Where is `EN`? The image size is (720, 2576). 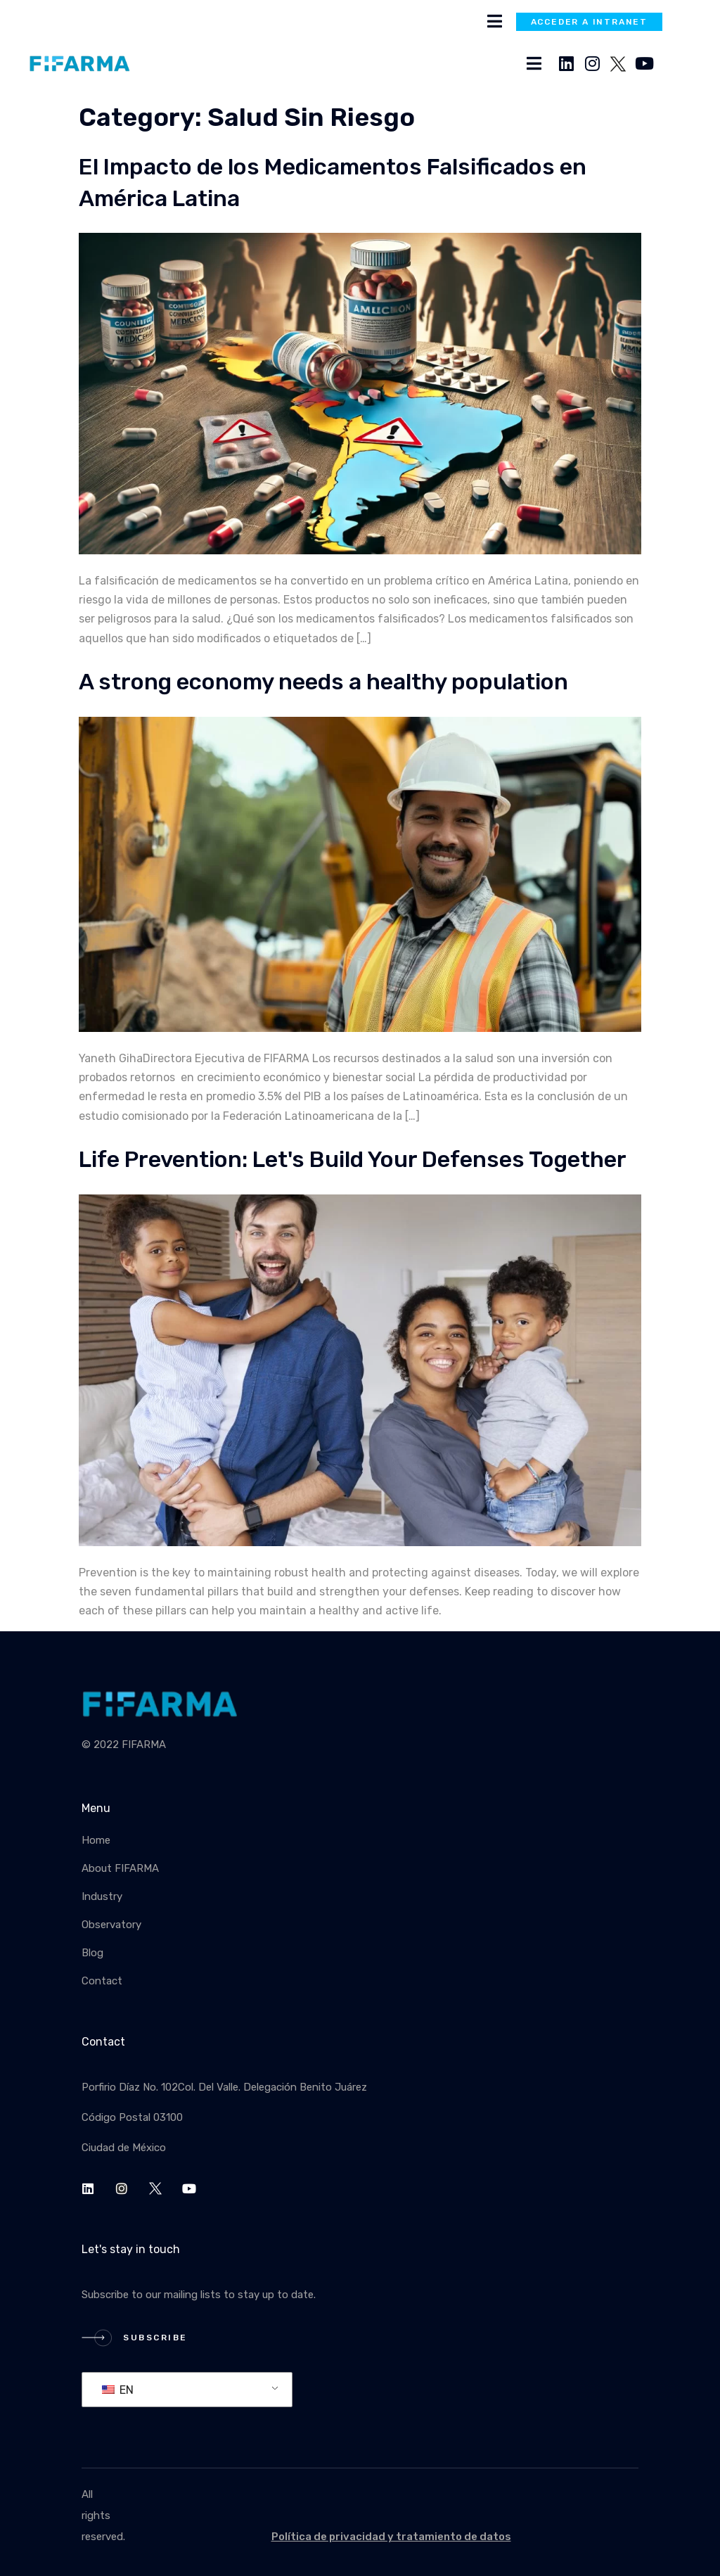
EN is located at coordinates (118, 2390).